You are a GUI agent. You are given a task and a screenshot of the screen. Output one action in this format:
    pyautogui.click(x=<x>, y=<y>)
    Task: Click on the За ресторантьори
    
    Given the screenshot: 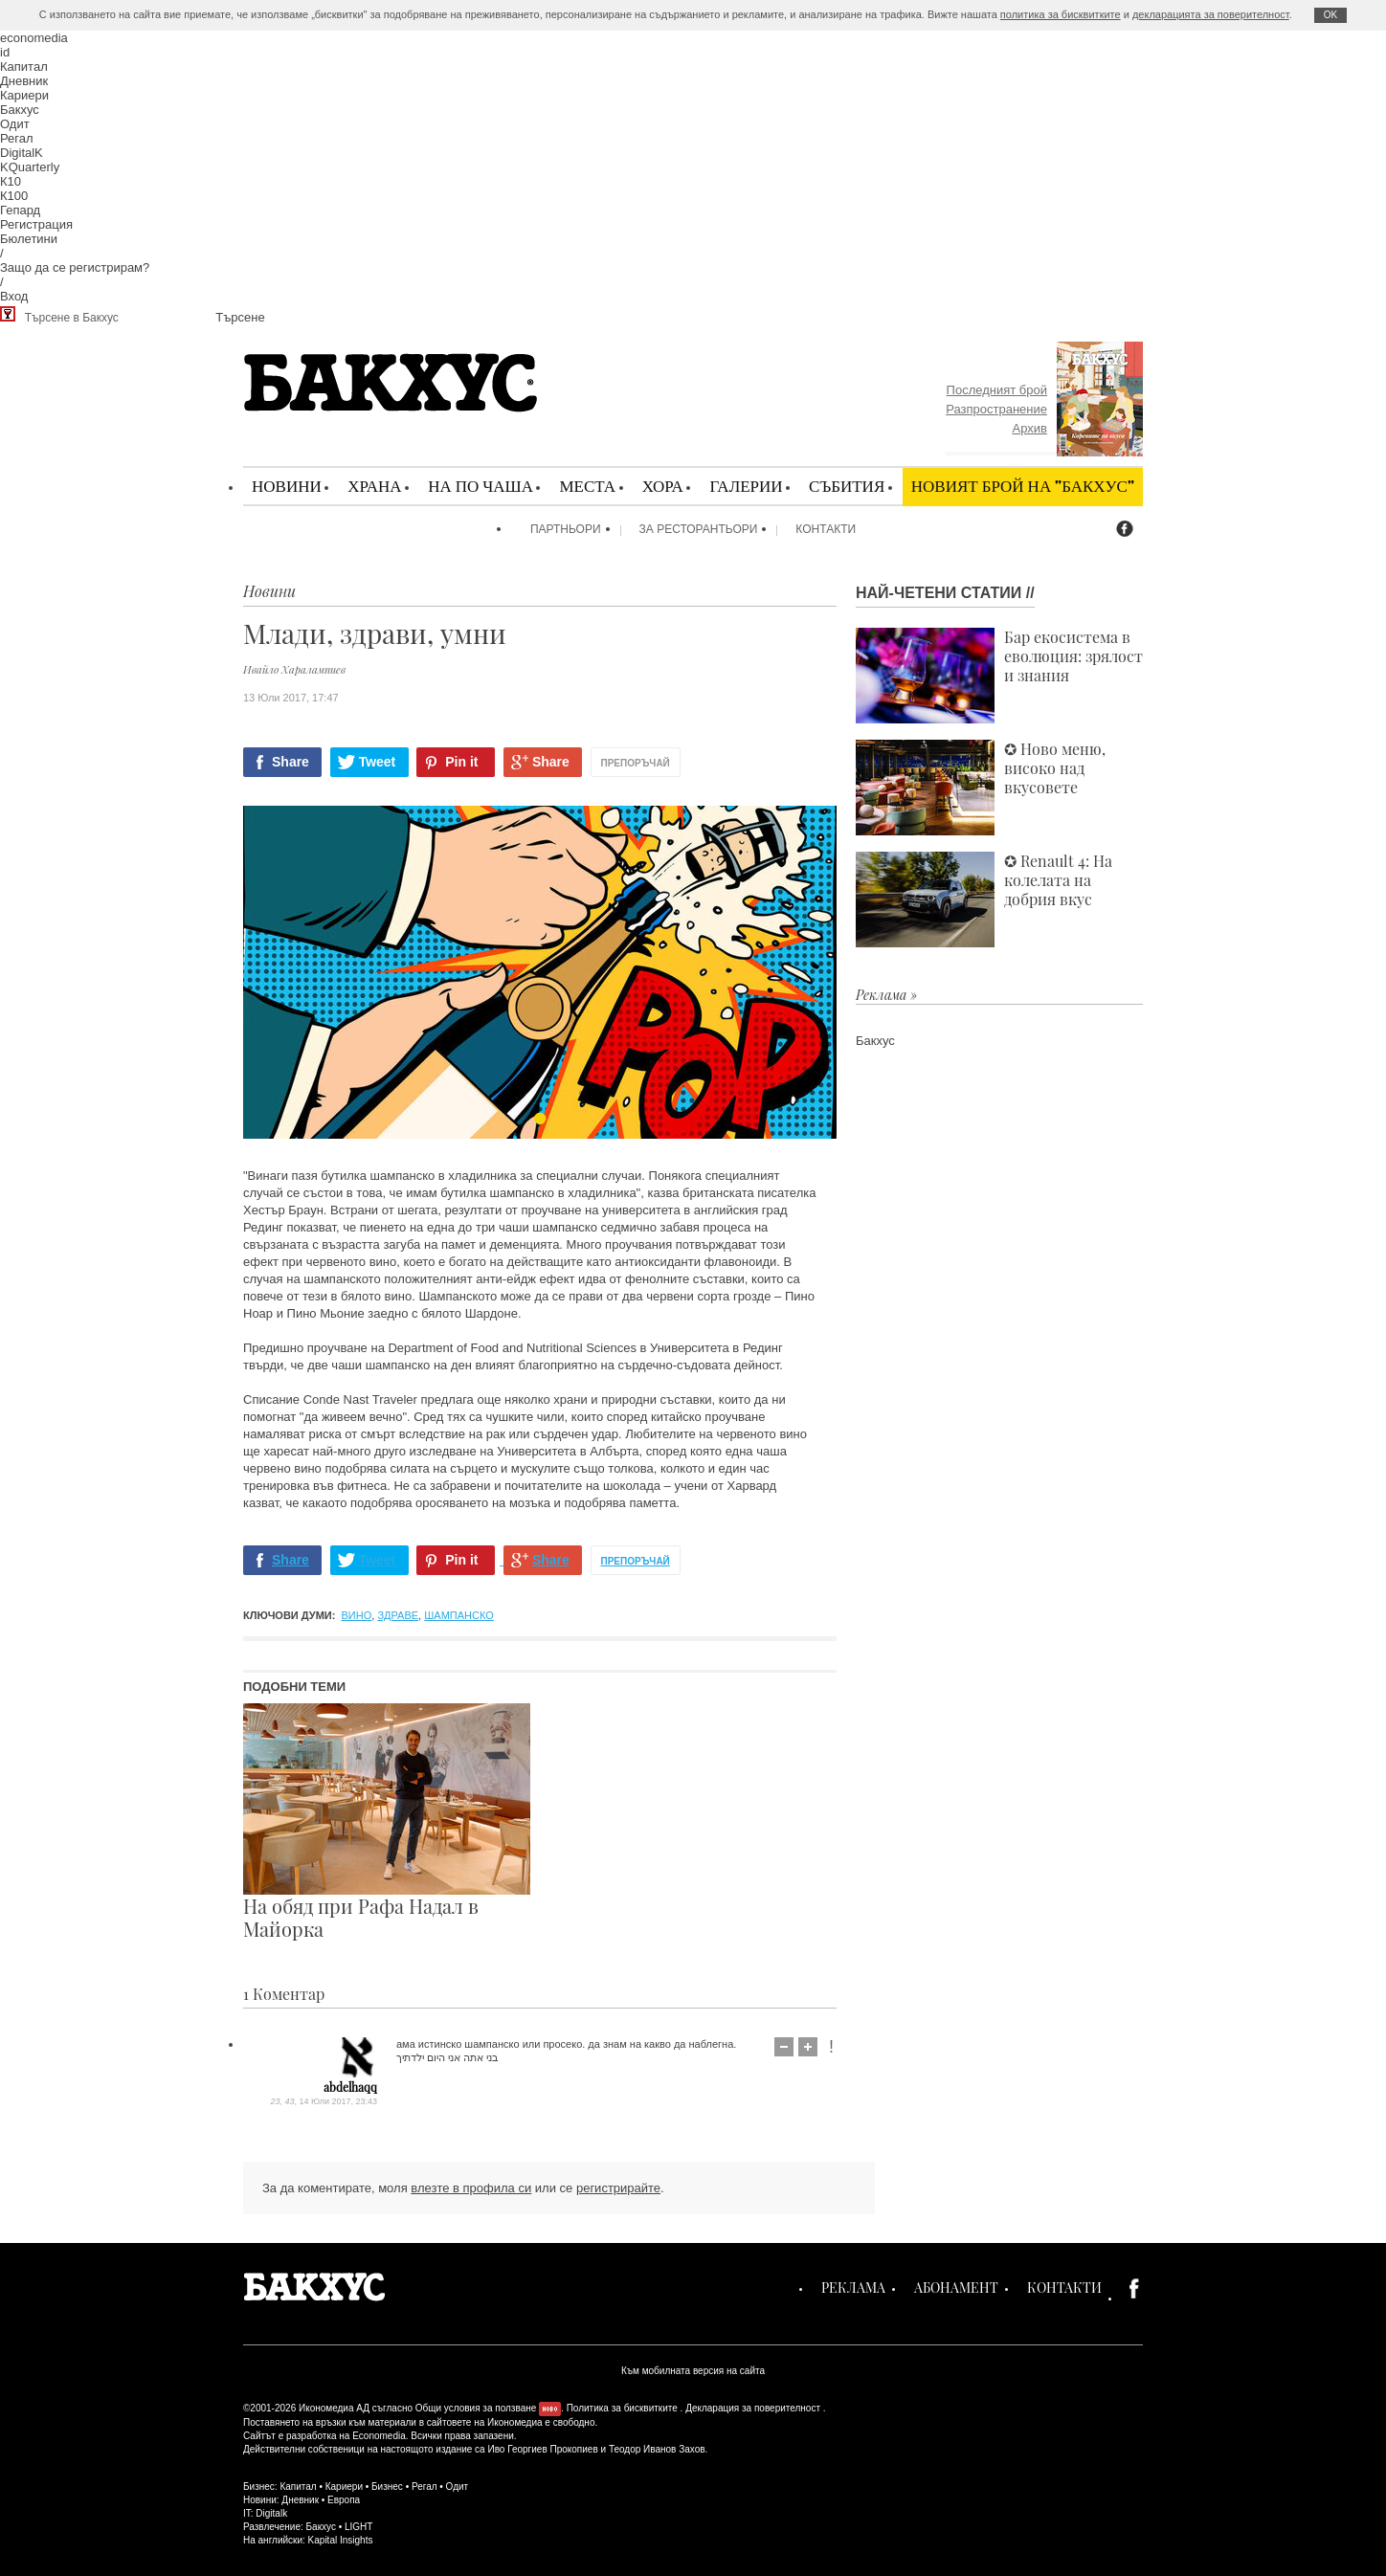 What is the action you would take?
    pyautogui.click(x=698, y=529)
    